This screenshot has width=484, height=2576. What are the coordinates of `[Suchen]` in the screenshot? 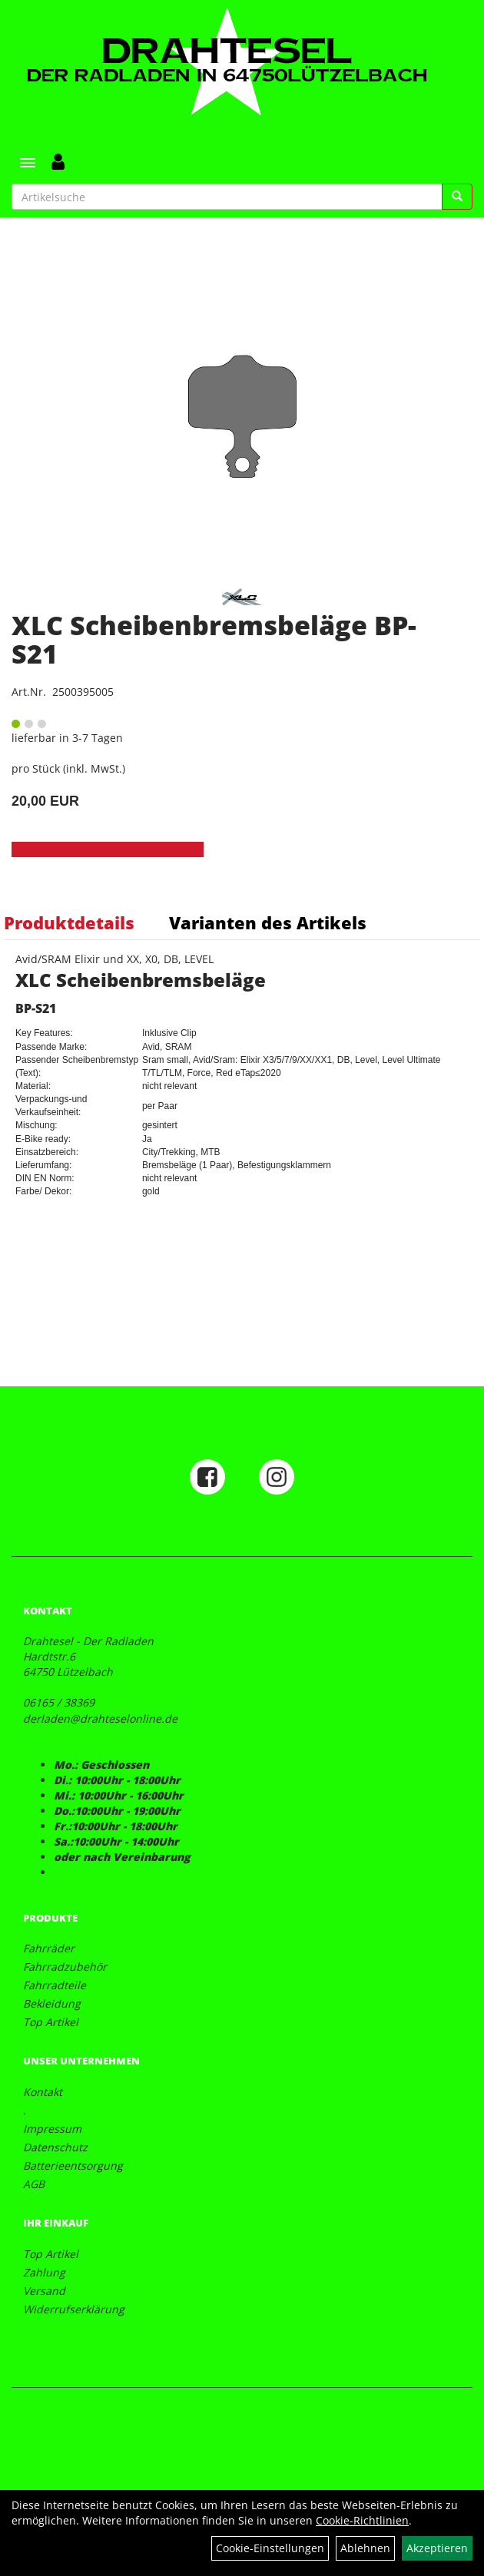 It's located at (457, 197).